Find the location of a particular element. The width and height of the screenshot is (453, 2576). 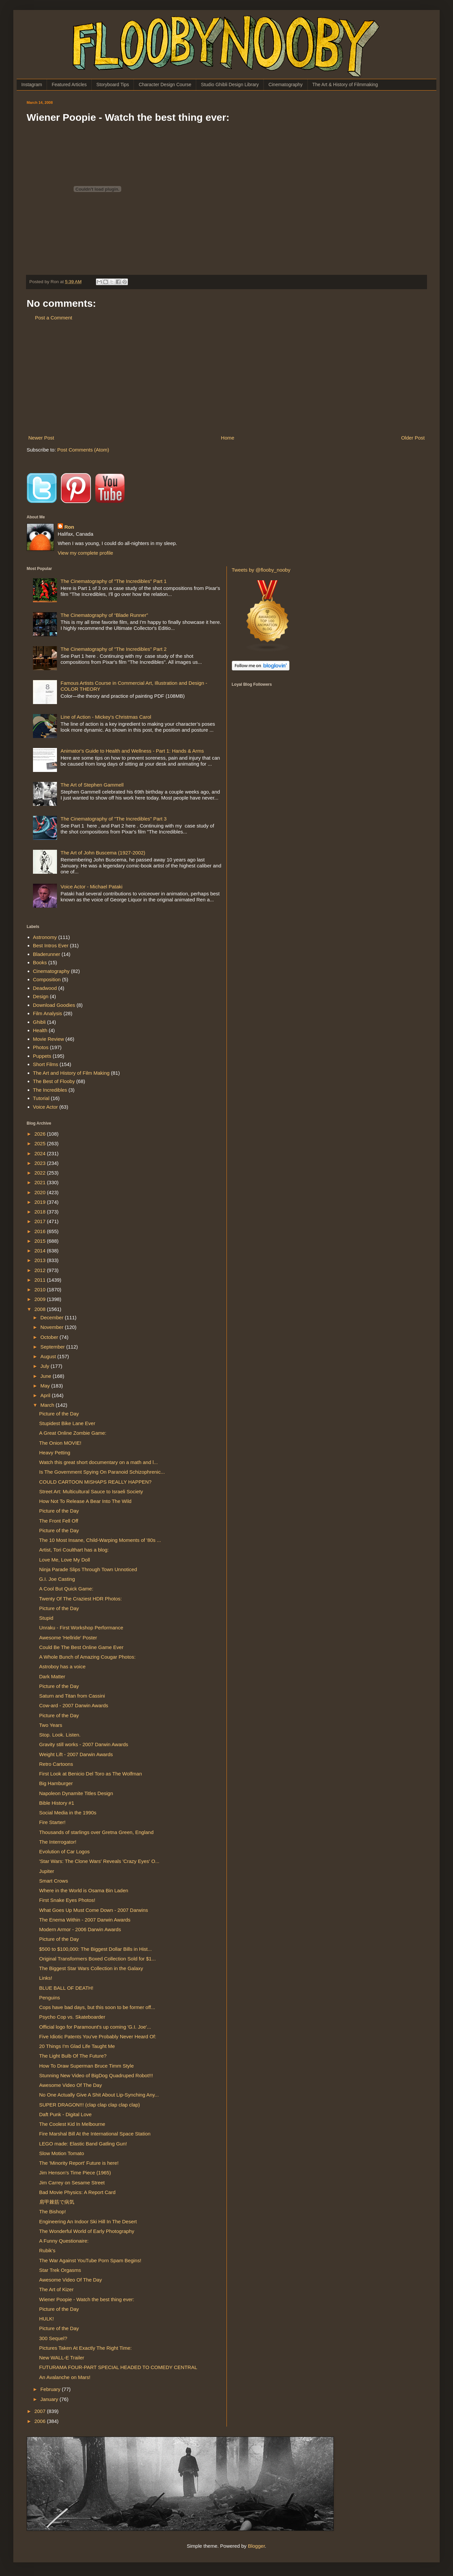

Blogger is located at coordinates (256, 2546).